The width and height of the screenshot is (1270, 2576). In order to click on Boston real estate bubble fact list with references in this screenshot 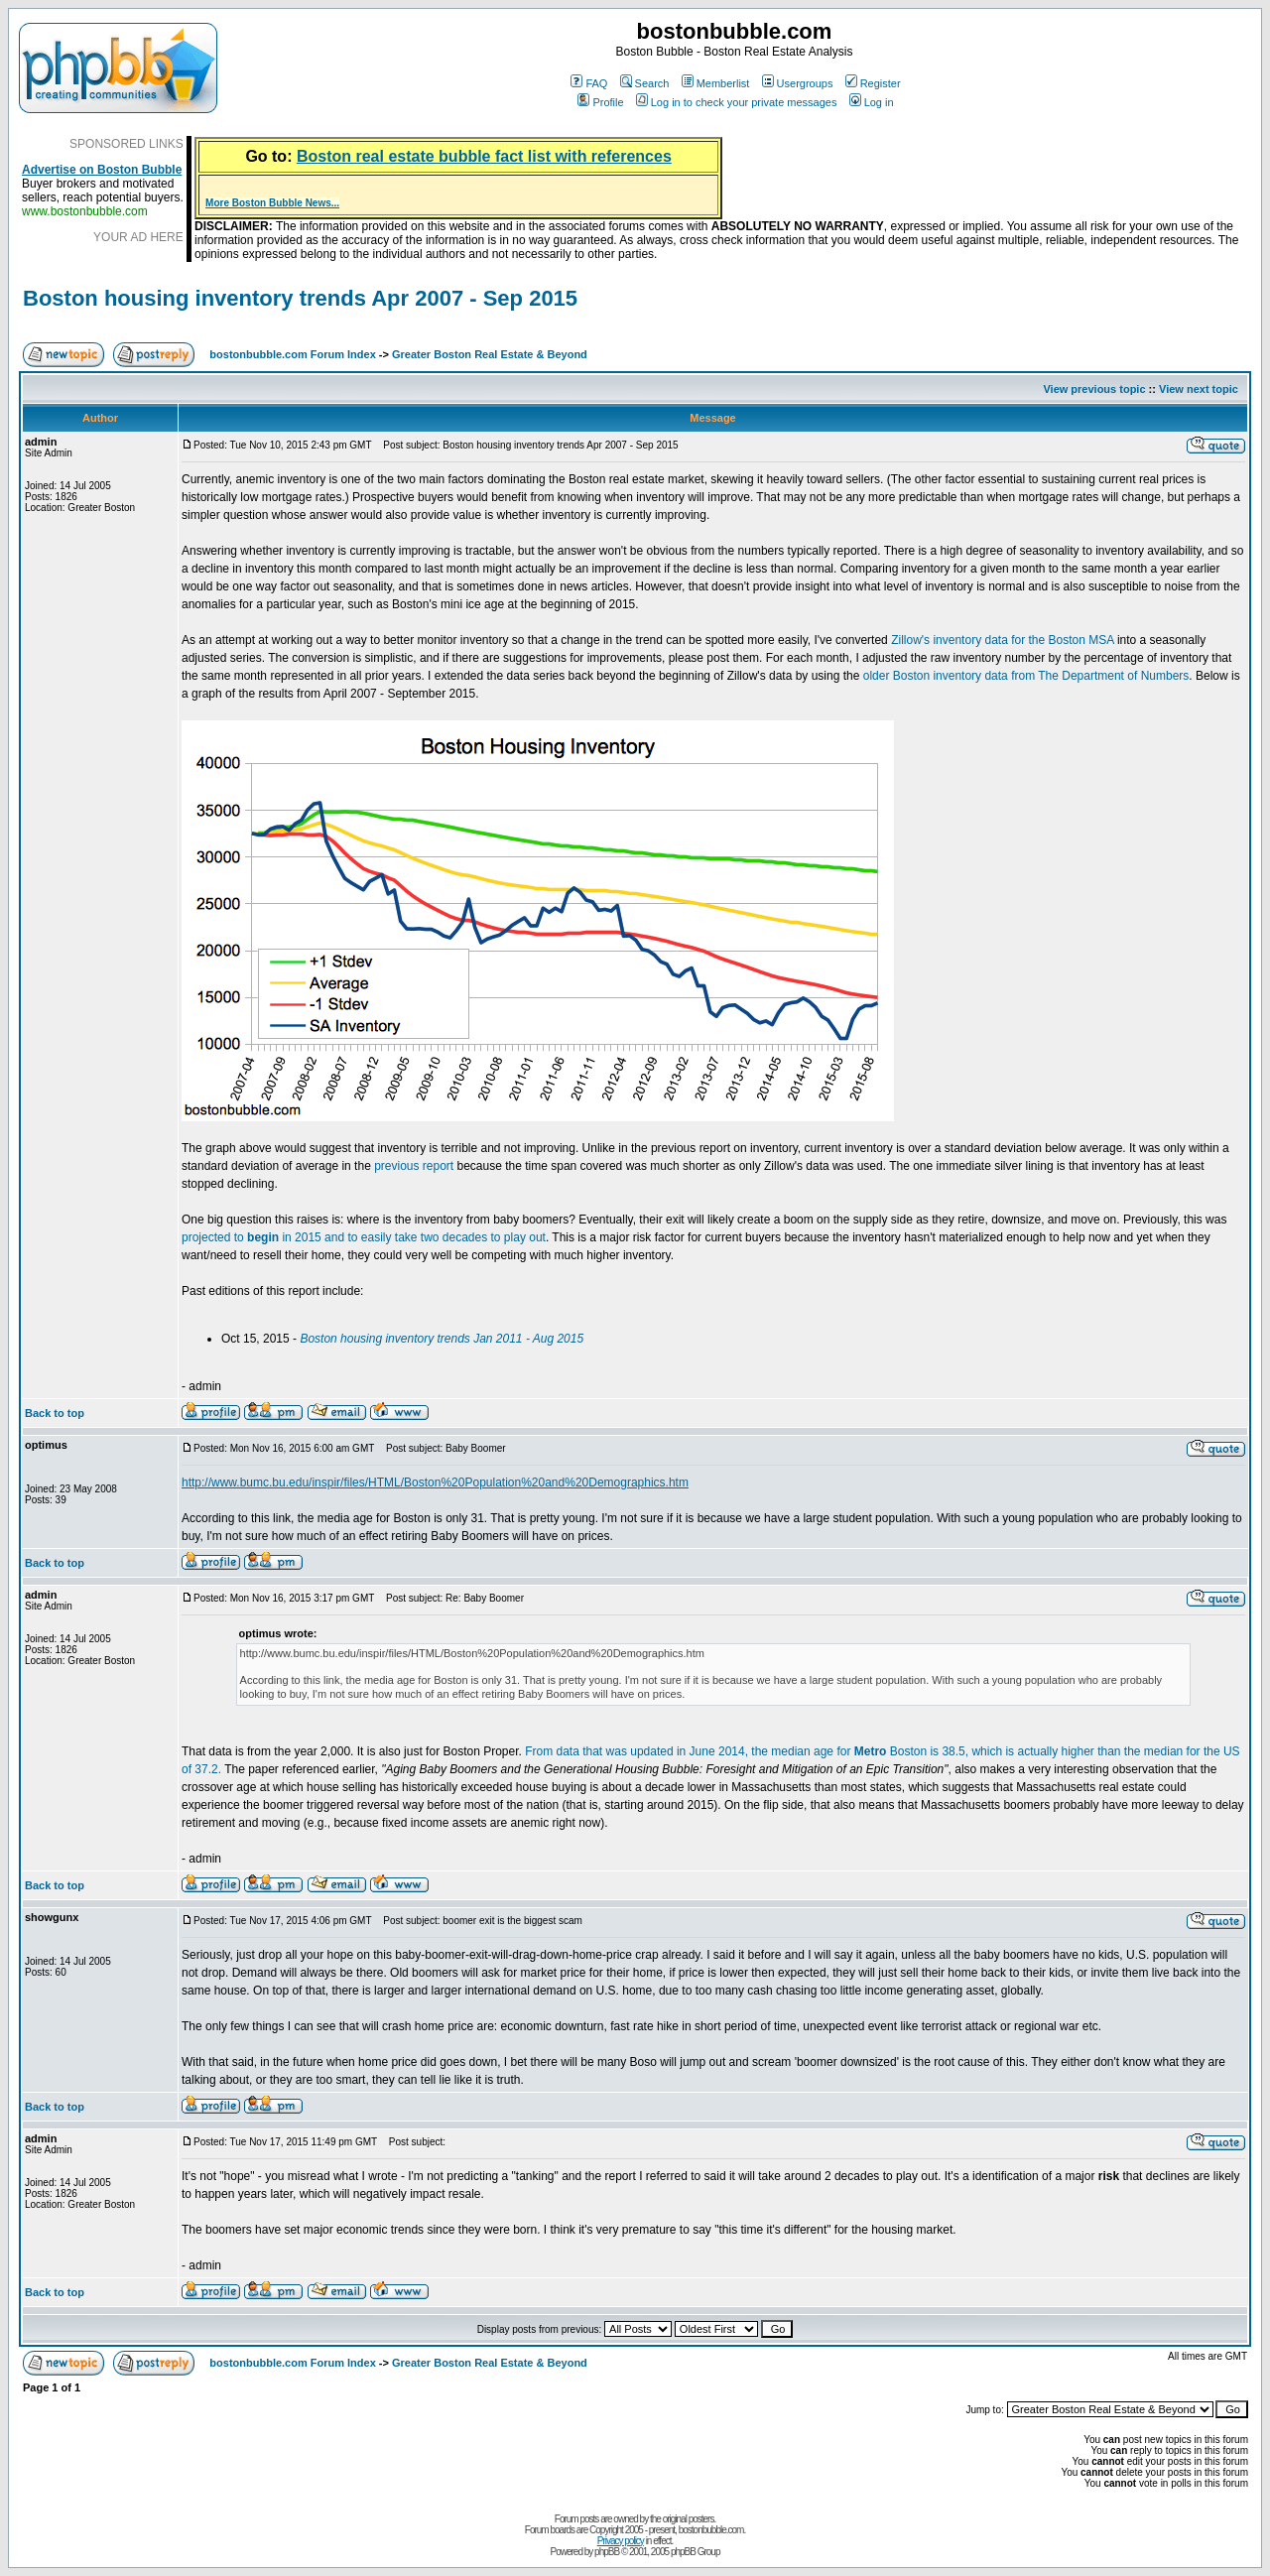, I will do `click(484, 156)`.